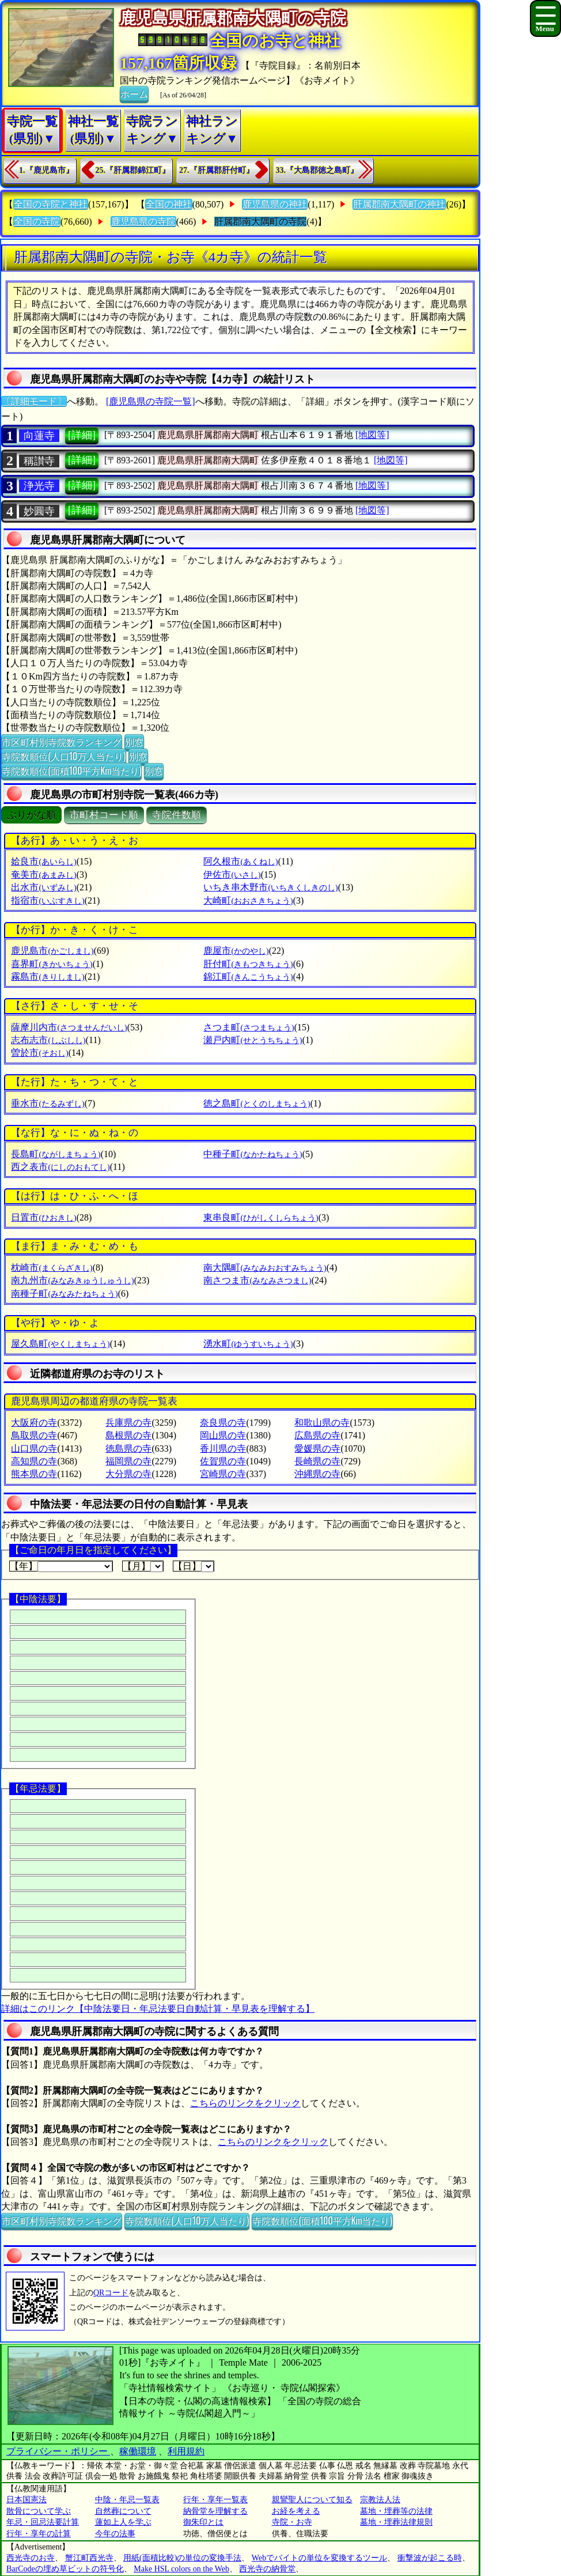  Describe the element at coordinates (215, 2511) in the screenshot. I see `納骨堂を理解する` at that location.